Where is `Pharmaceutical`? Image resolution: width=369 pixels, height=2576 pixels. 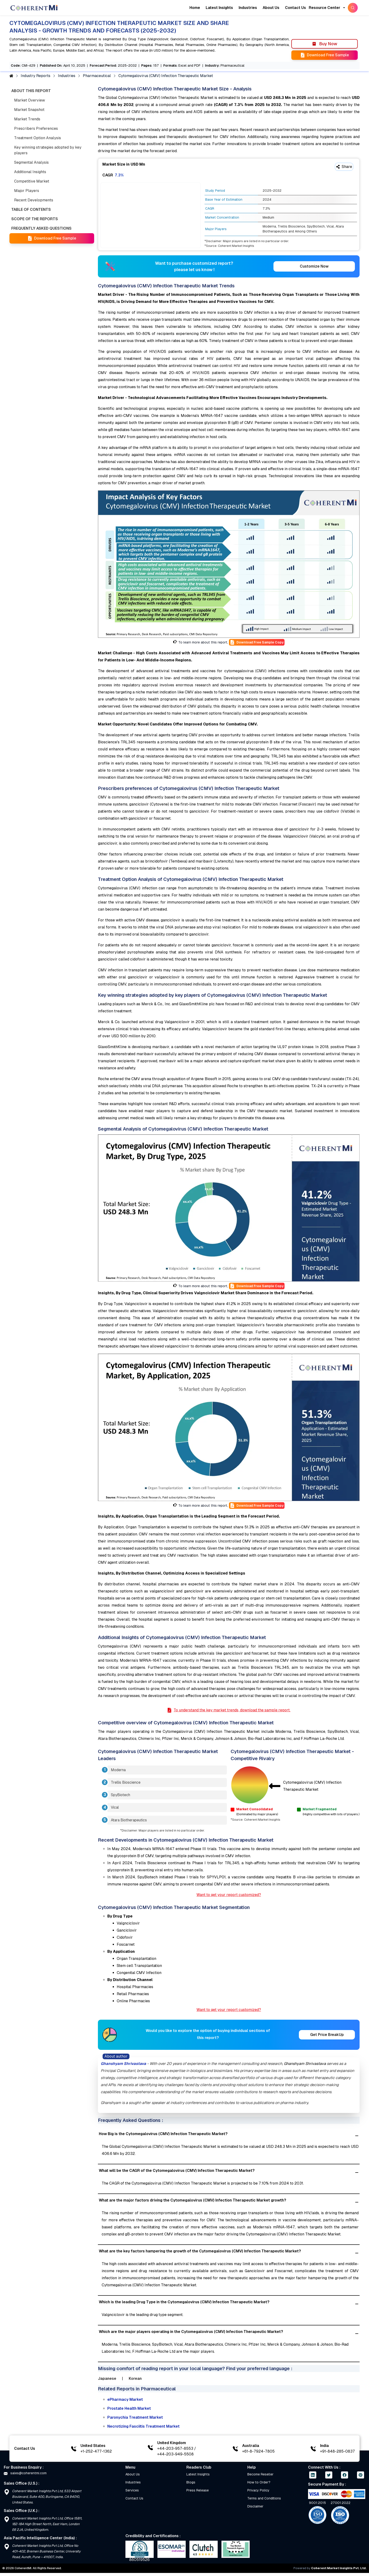
Pharmaceutical is located at coordinates (97, 76).